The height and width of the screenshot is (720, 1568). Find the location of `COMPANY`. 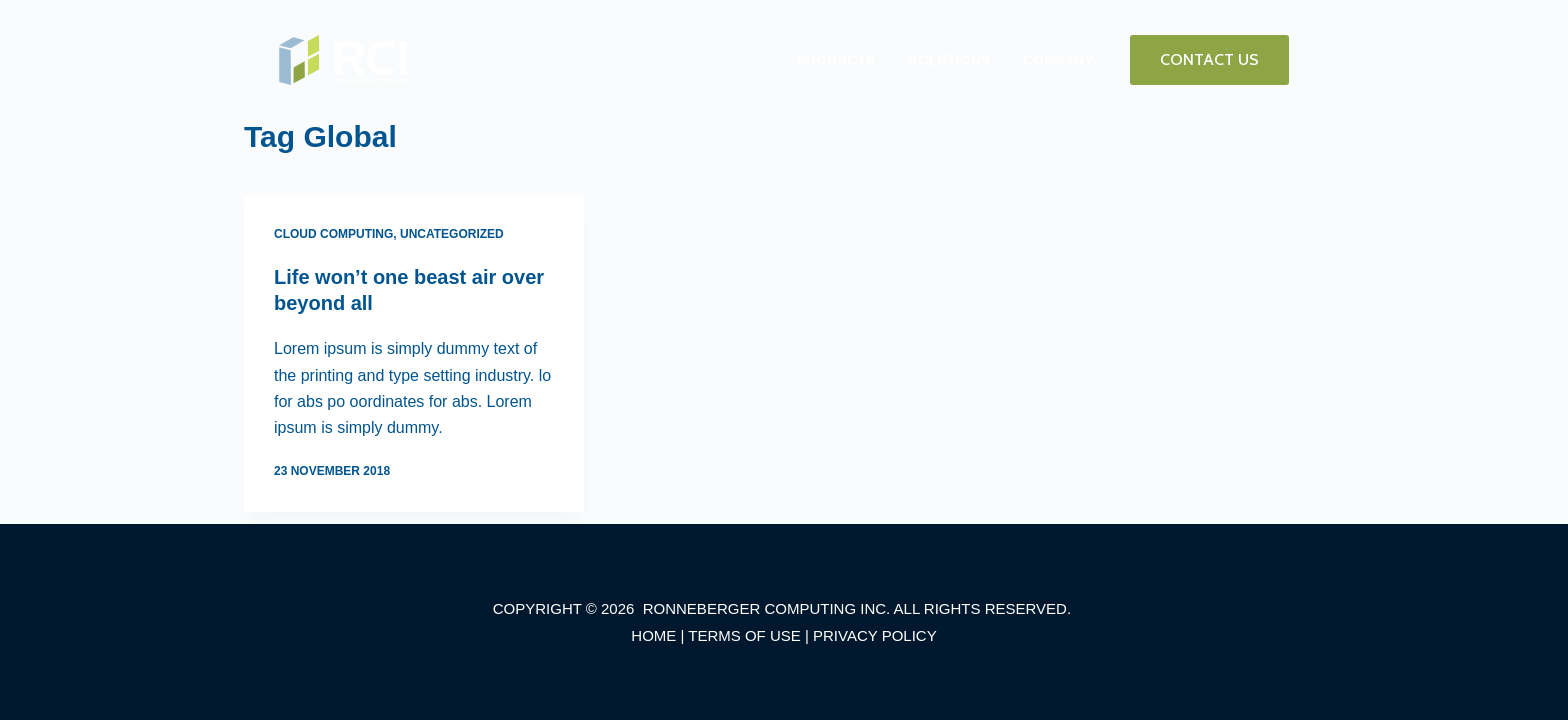

COMPANY is located at coordinates (1058, 60).